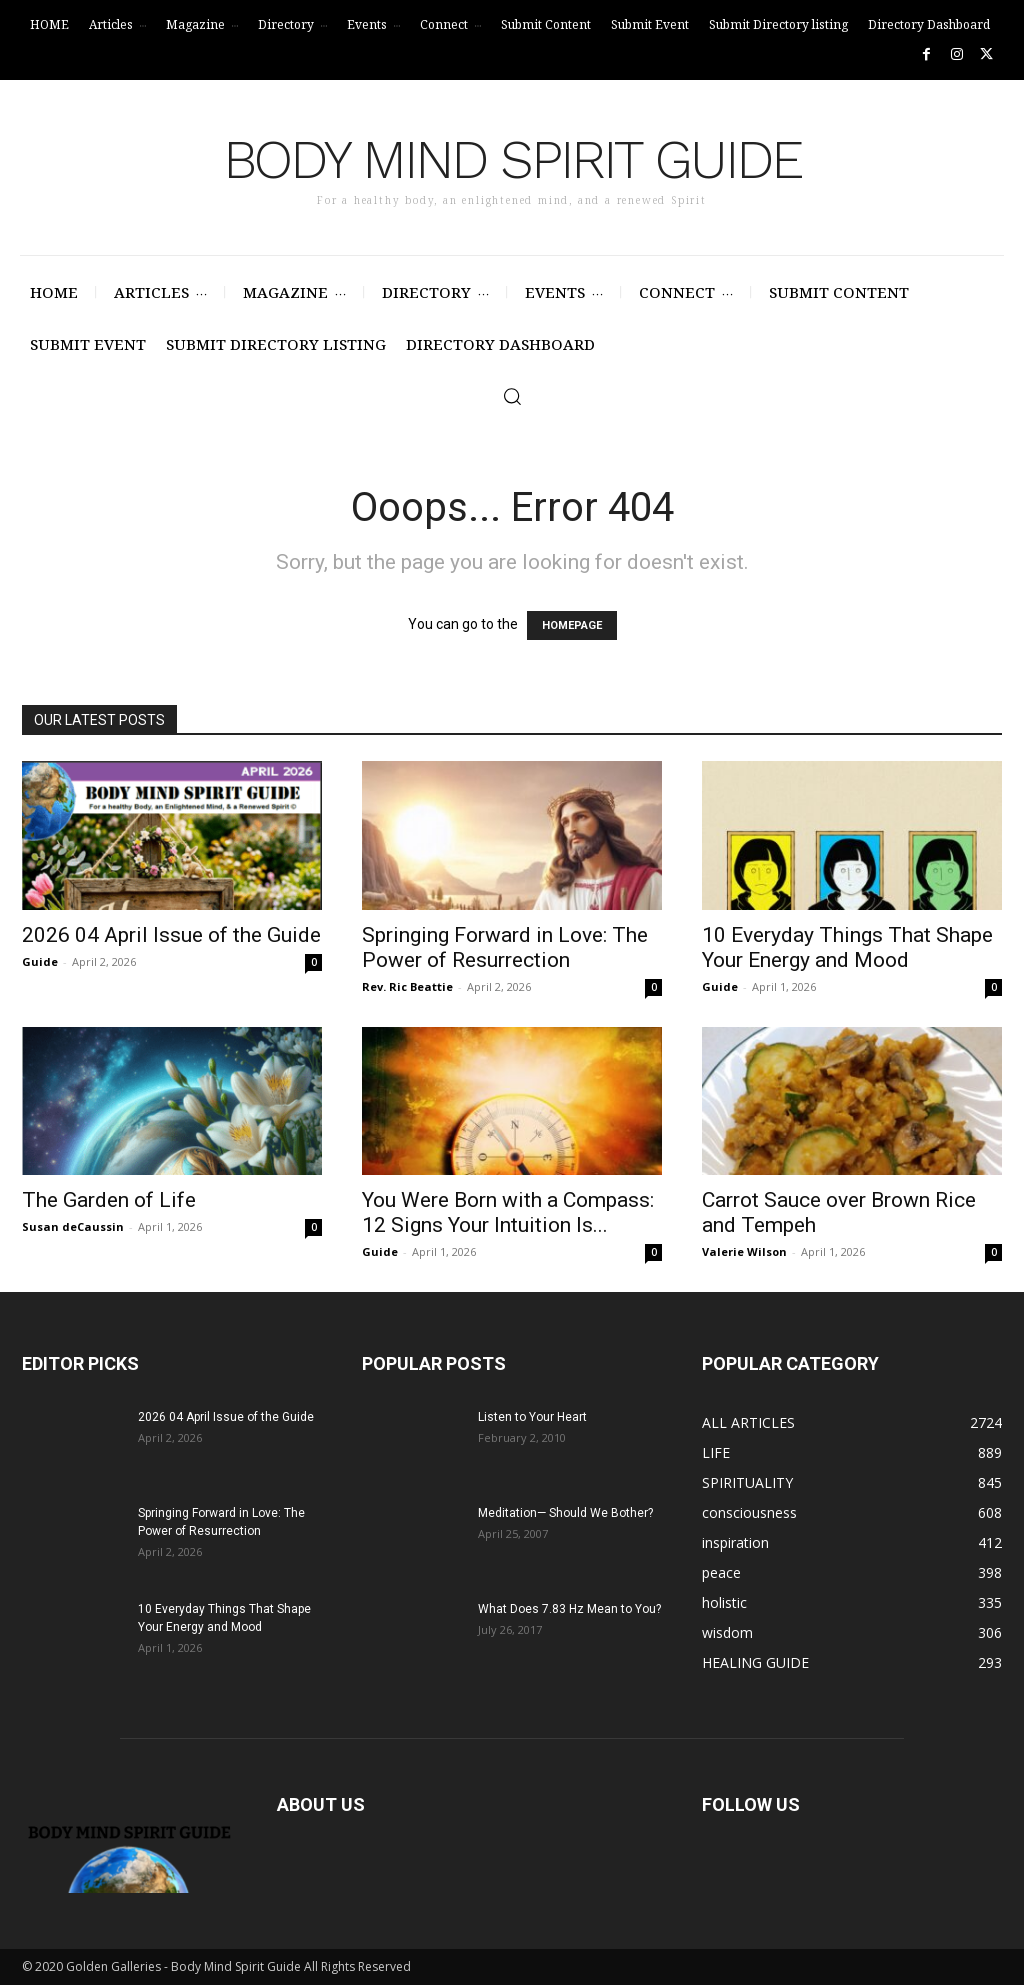  Describe the element at coordinates (532, 1417) in the screenshot. I see `Listen to Your Heart` at that location.